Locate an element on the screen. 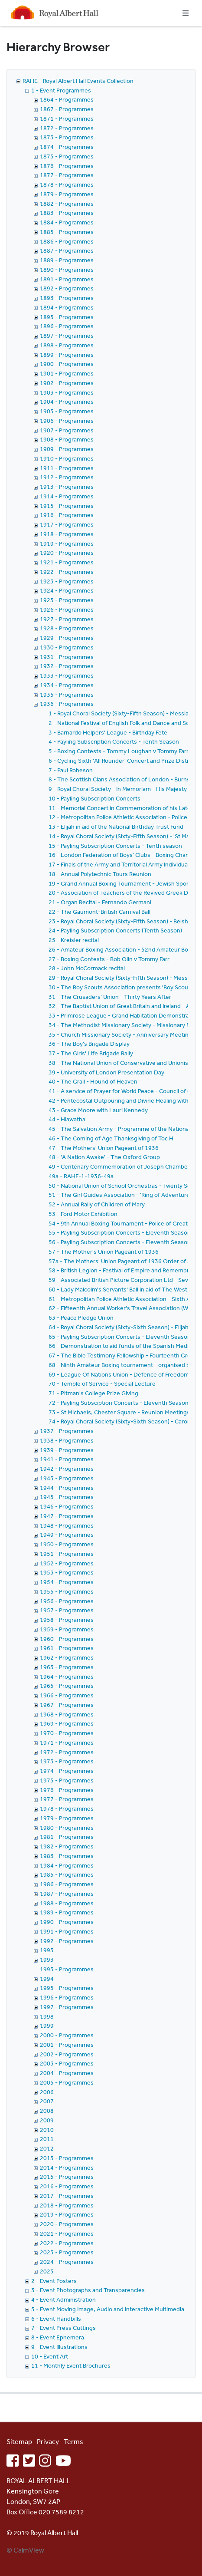 This screenshot has width=202, height=2576. RAHE - Royal Albert Hall Events Collection is located at coordinates (78, 81).